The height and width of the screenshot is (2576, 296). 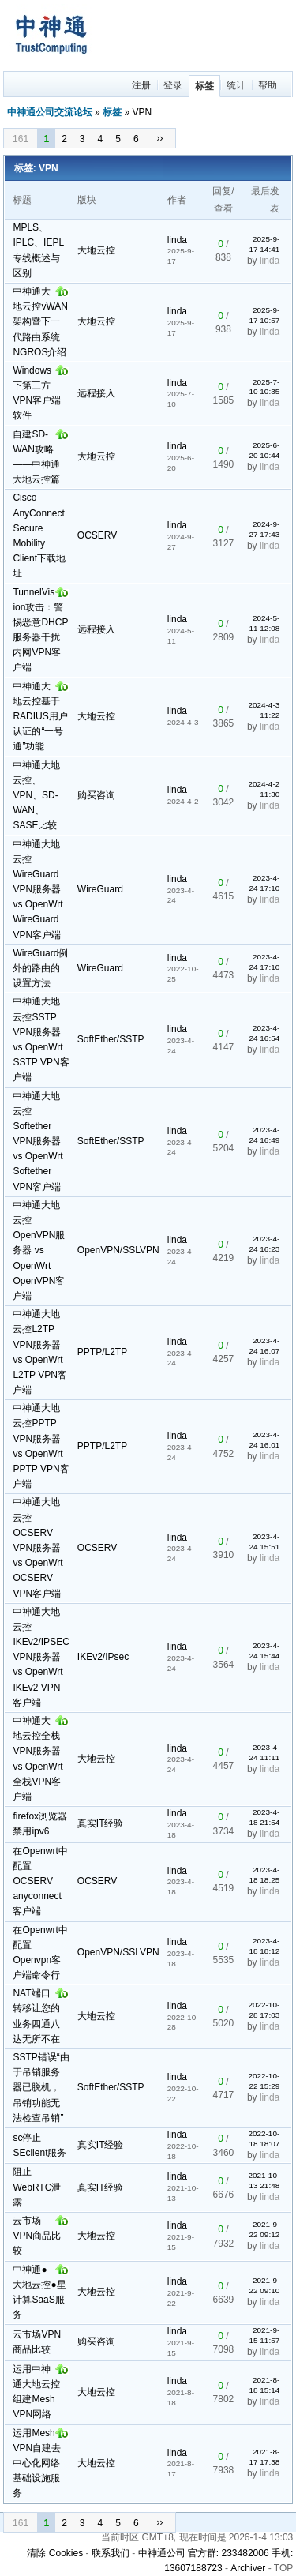 What do you see at coordinates (172, 85) in the screenshot?
I see `登录` at bounding box center [172, 85].